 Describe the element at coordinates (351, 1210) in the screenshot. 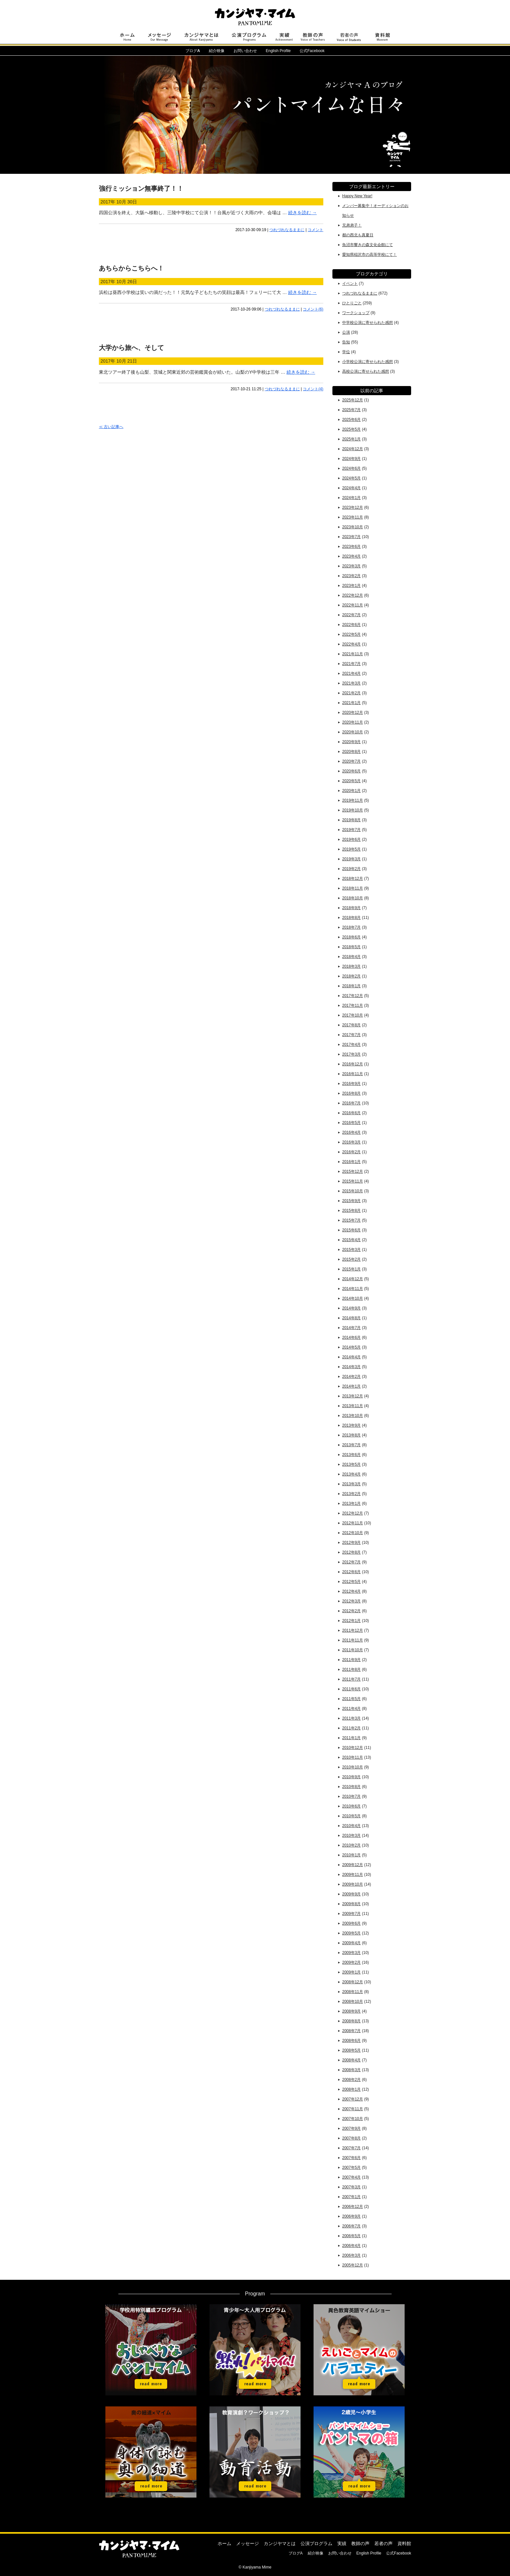

I see `2015年8月` at that location.